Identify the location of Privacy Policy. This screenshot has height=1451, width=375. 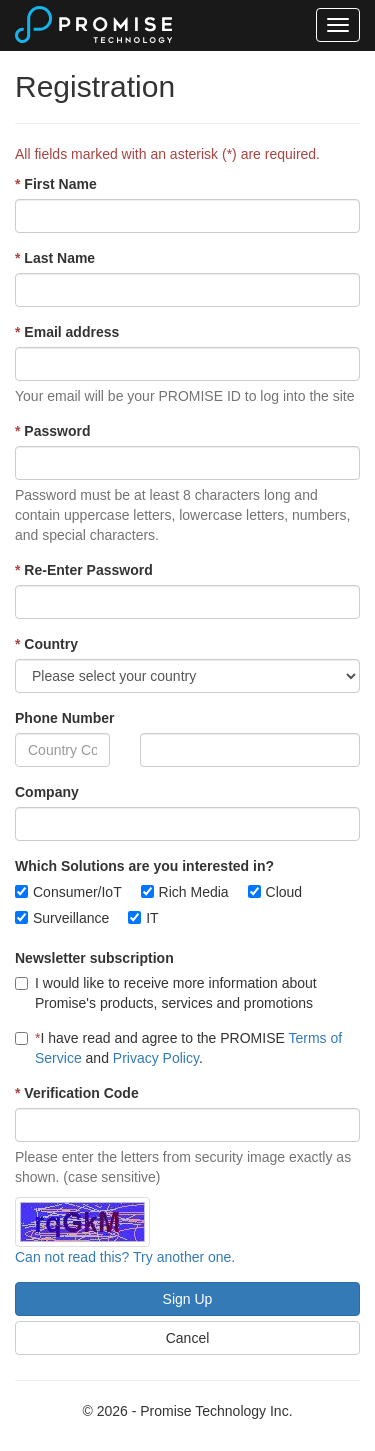
(156, 1058).